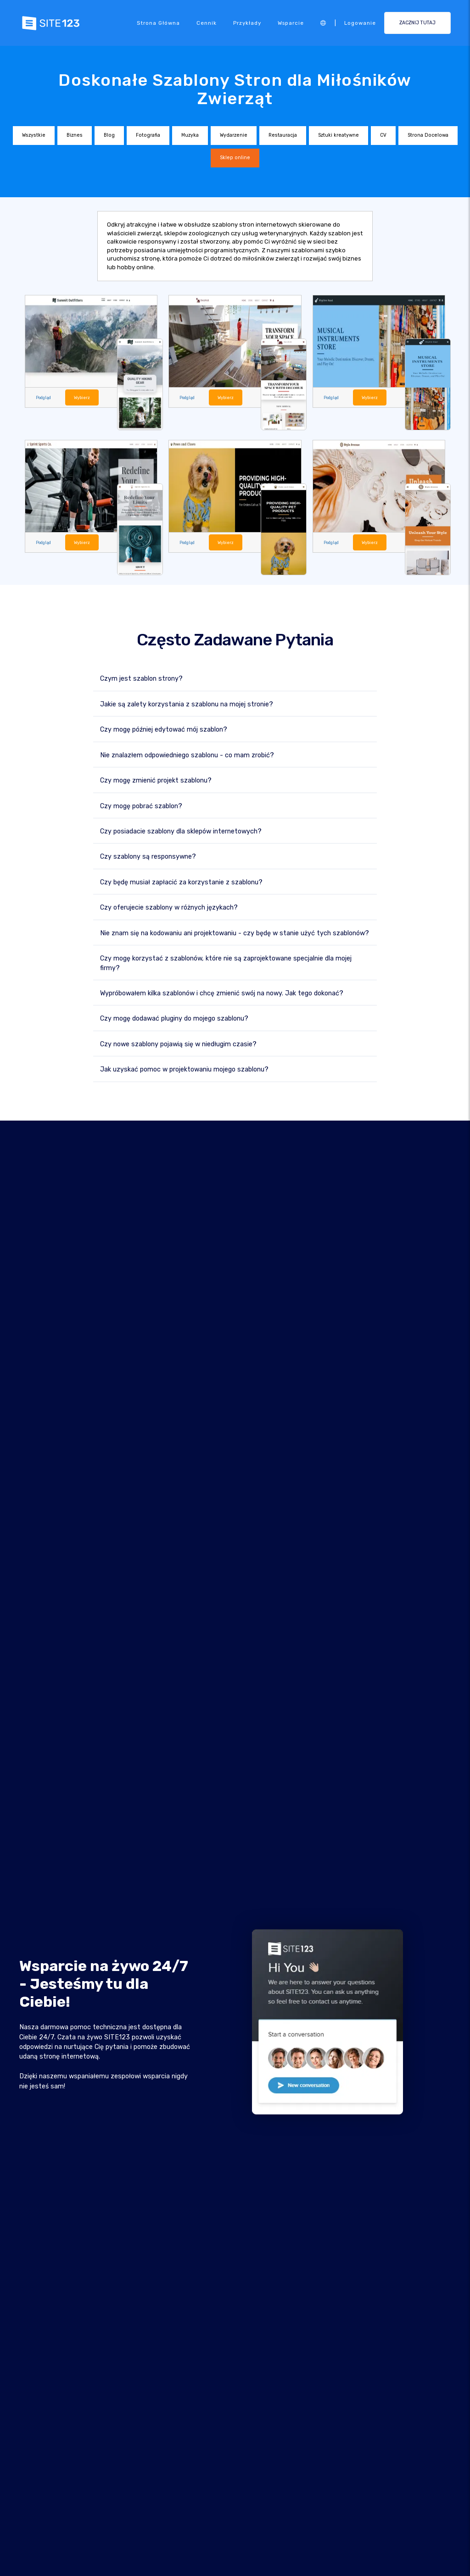 This screenshot has height=2576, width=470. Describe the element at coordinates (163, 729) in the screenshot. I see `Czy mogę później edytować mój szablon?` at that location.